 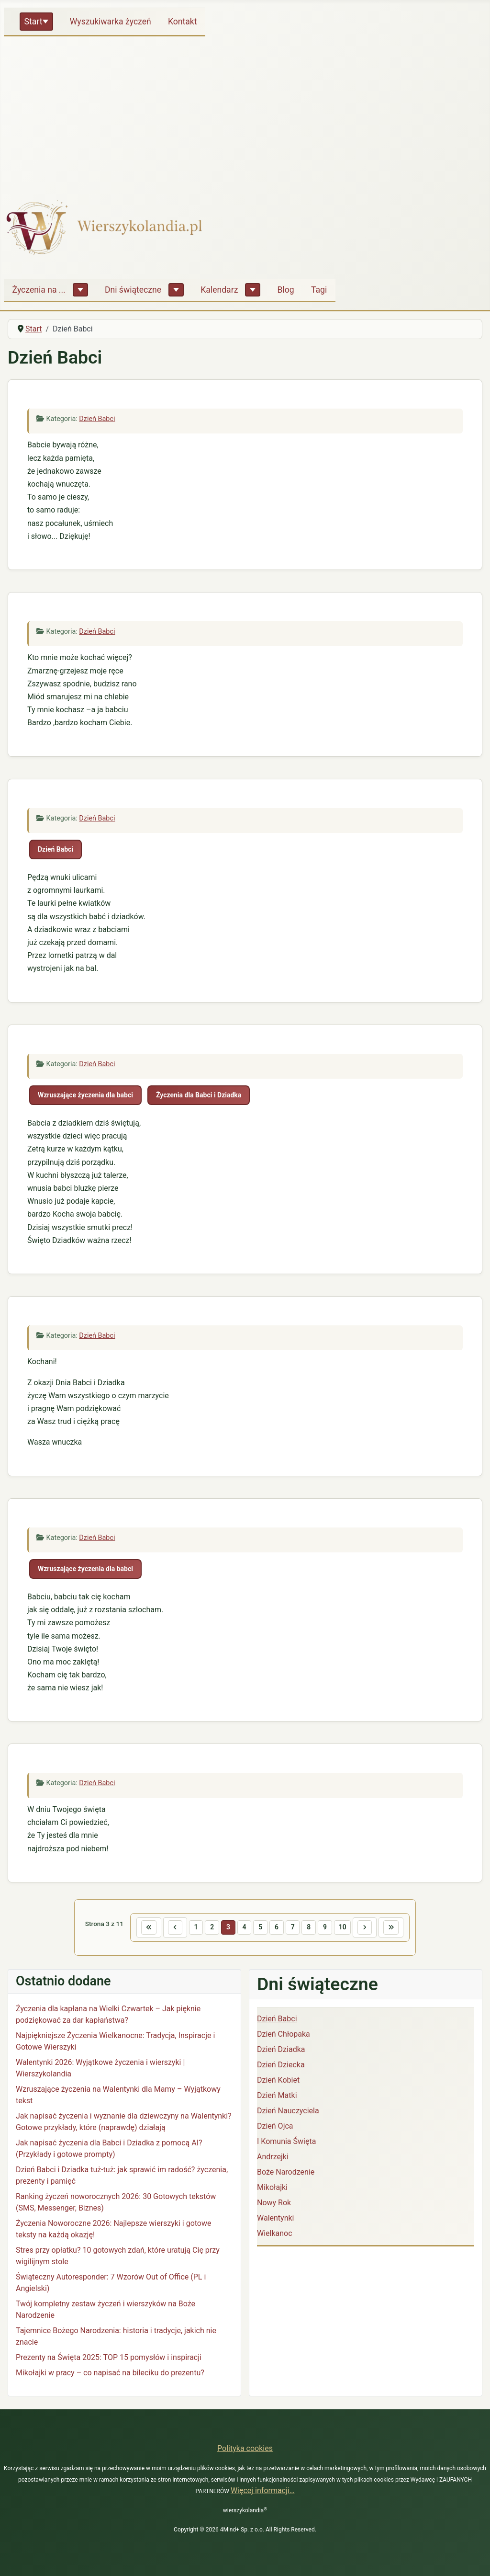 I want to click on Dzień Kobiet, so click(x=278, y=2081).